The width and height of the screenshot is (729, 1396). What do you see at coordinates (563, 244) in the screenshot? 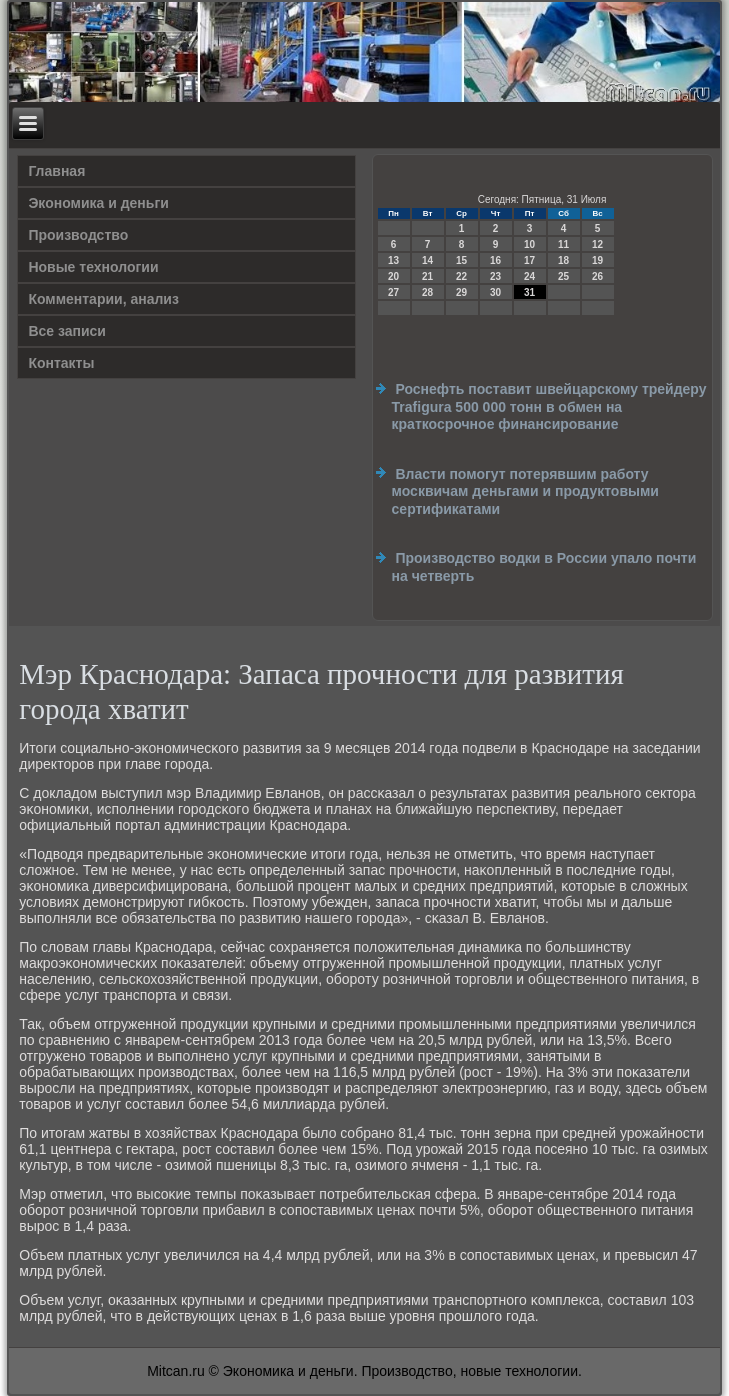
I see `11` at bounding box center [563, 244].